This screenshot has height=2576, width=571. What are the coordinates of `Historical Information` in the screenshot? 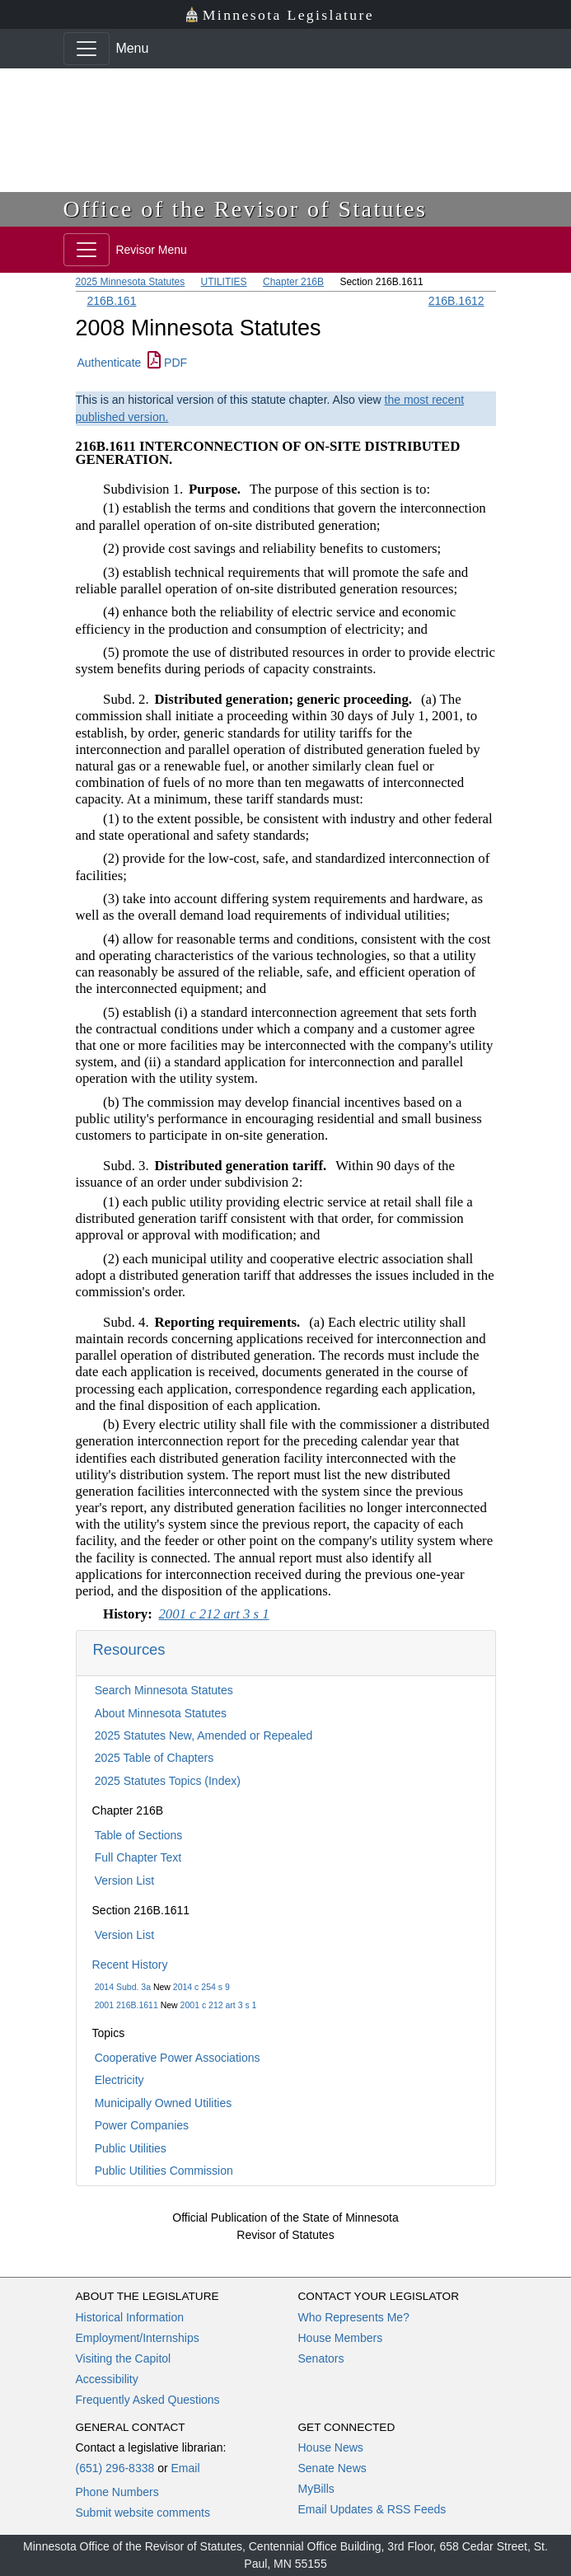 It's located at (130, 2317).